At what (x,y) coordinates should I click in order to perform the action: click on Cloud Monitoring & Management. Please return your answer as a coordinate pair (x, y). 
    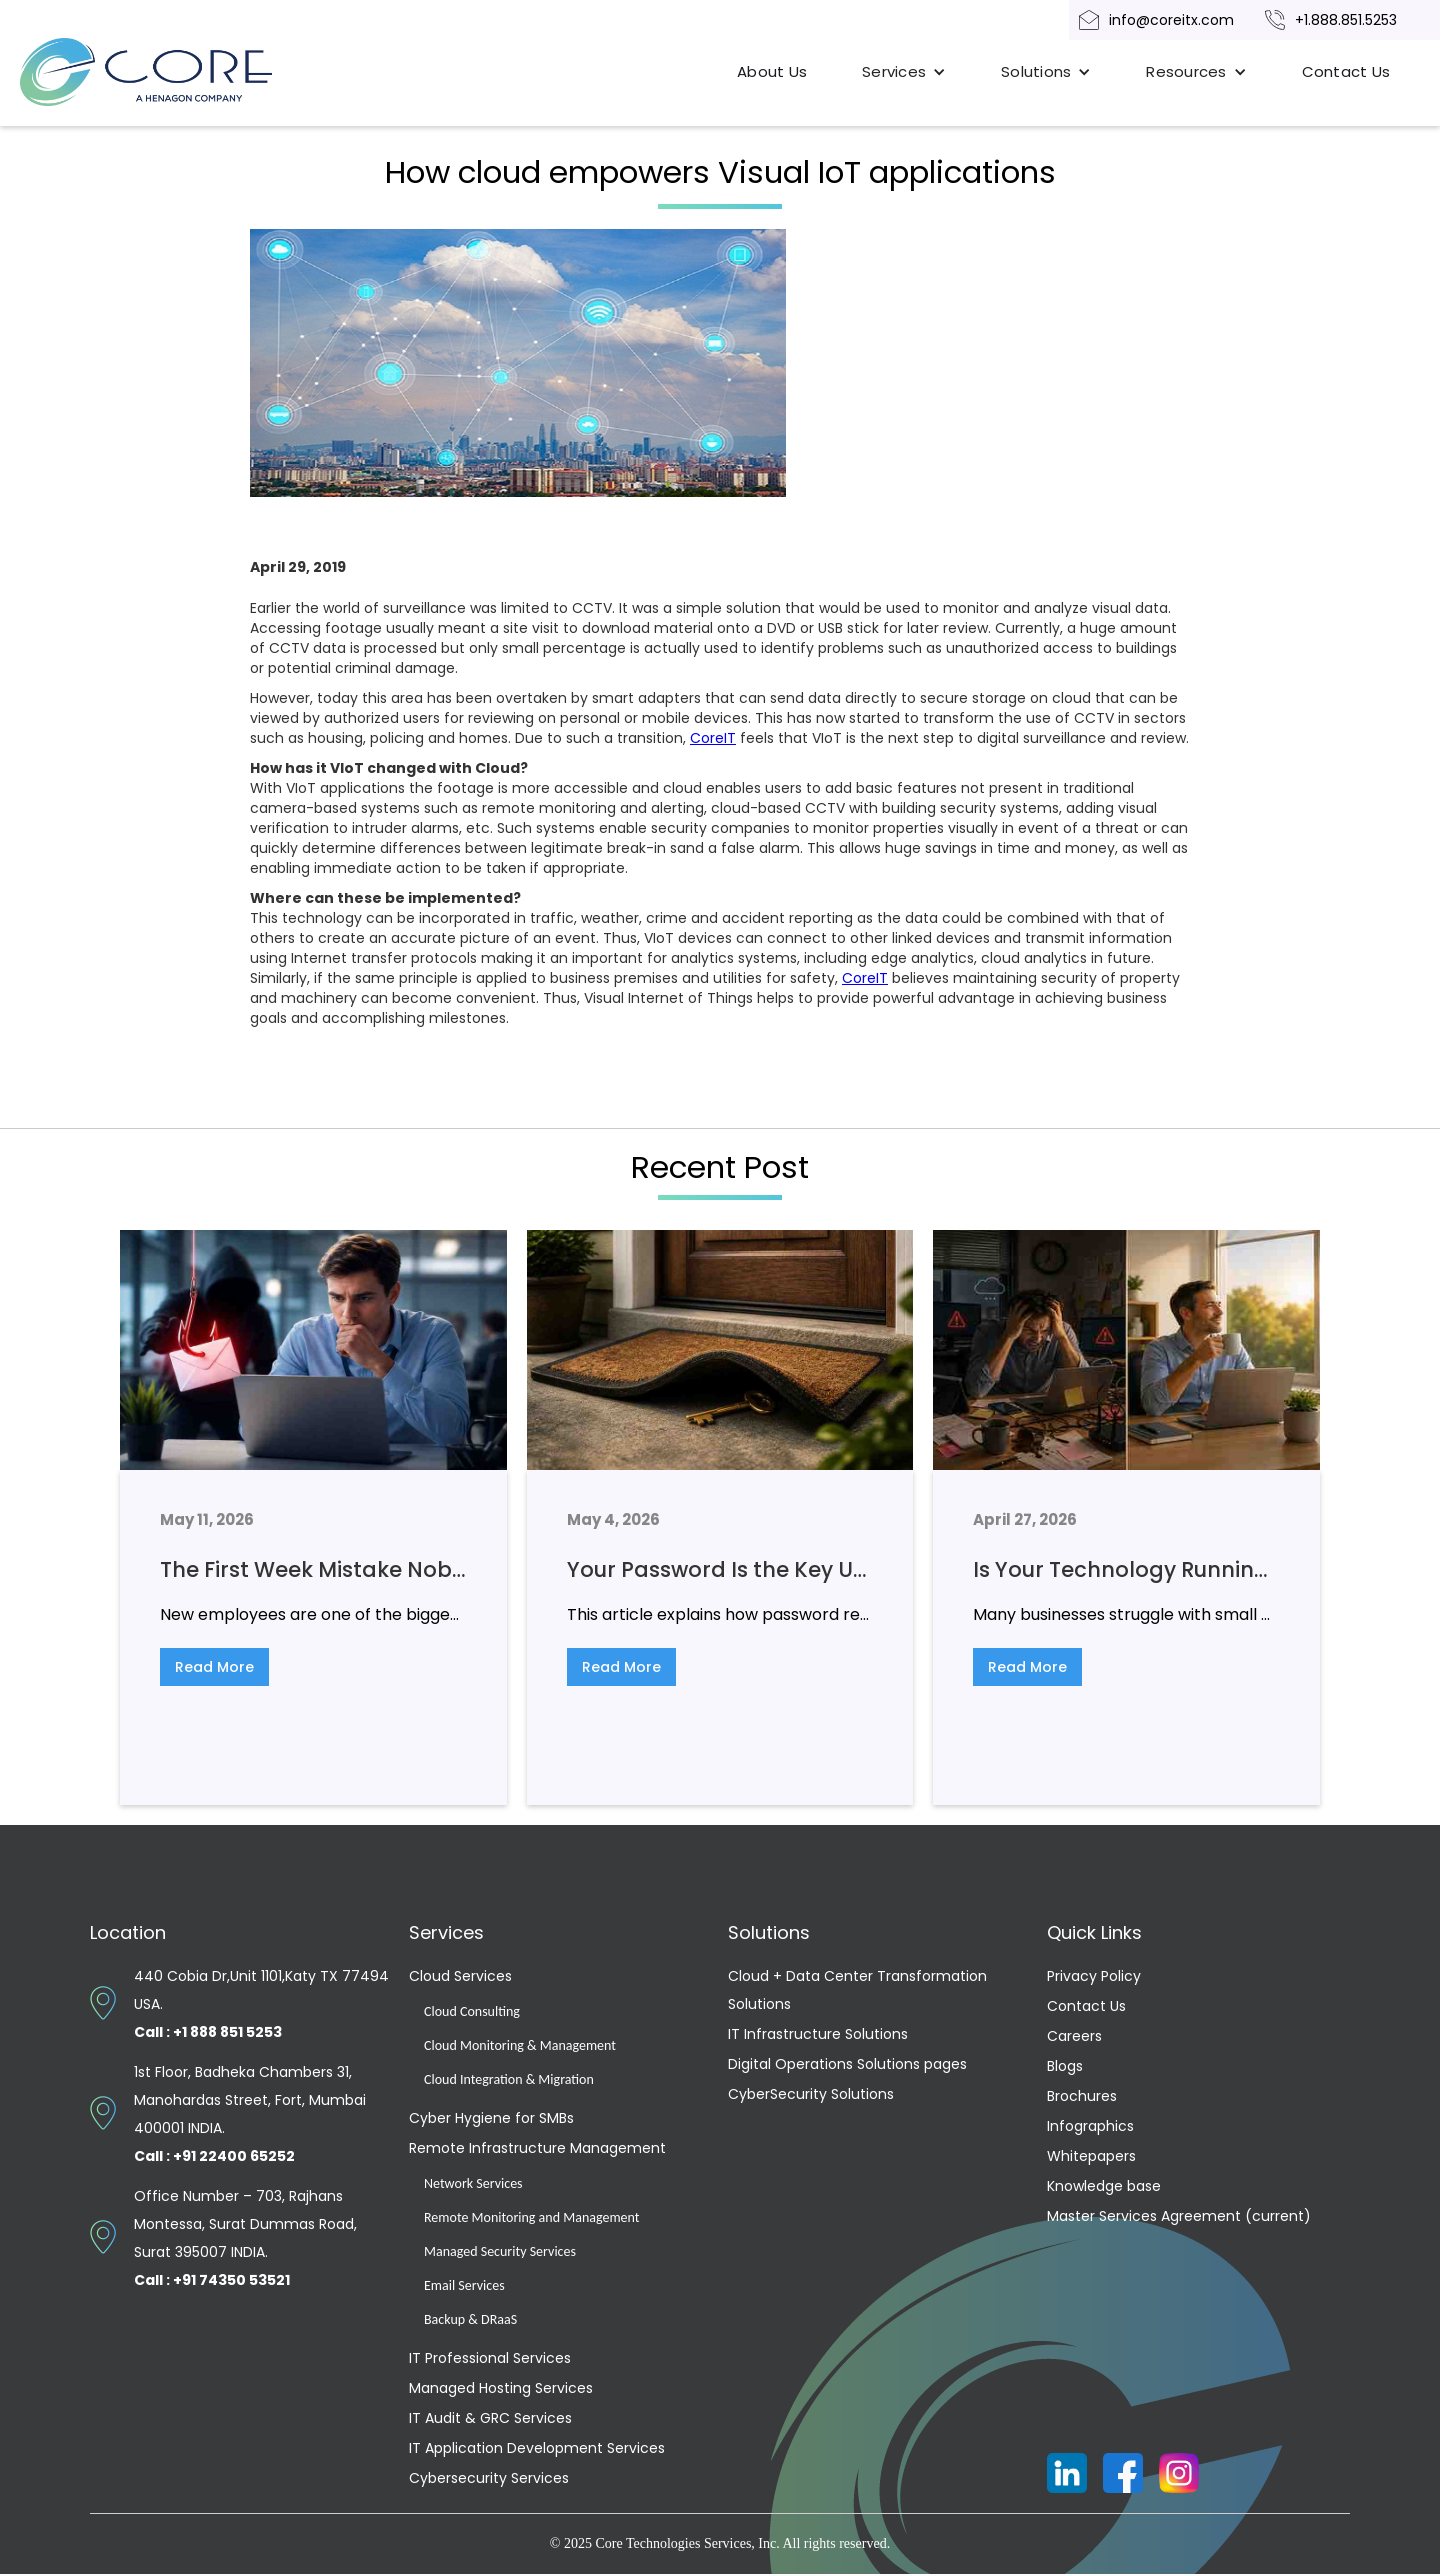
    Looking at the image, I should click on (520, 2045).